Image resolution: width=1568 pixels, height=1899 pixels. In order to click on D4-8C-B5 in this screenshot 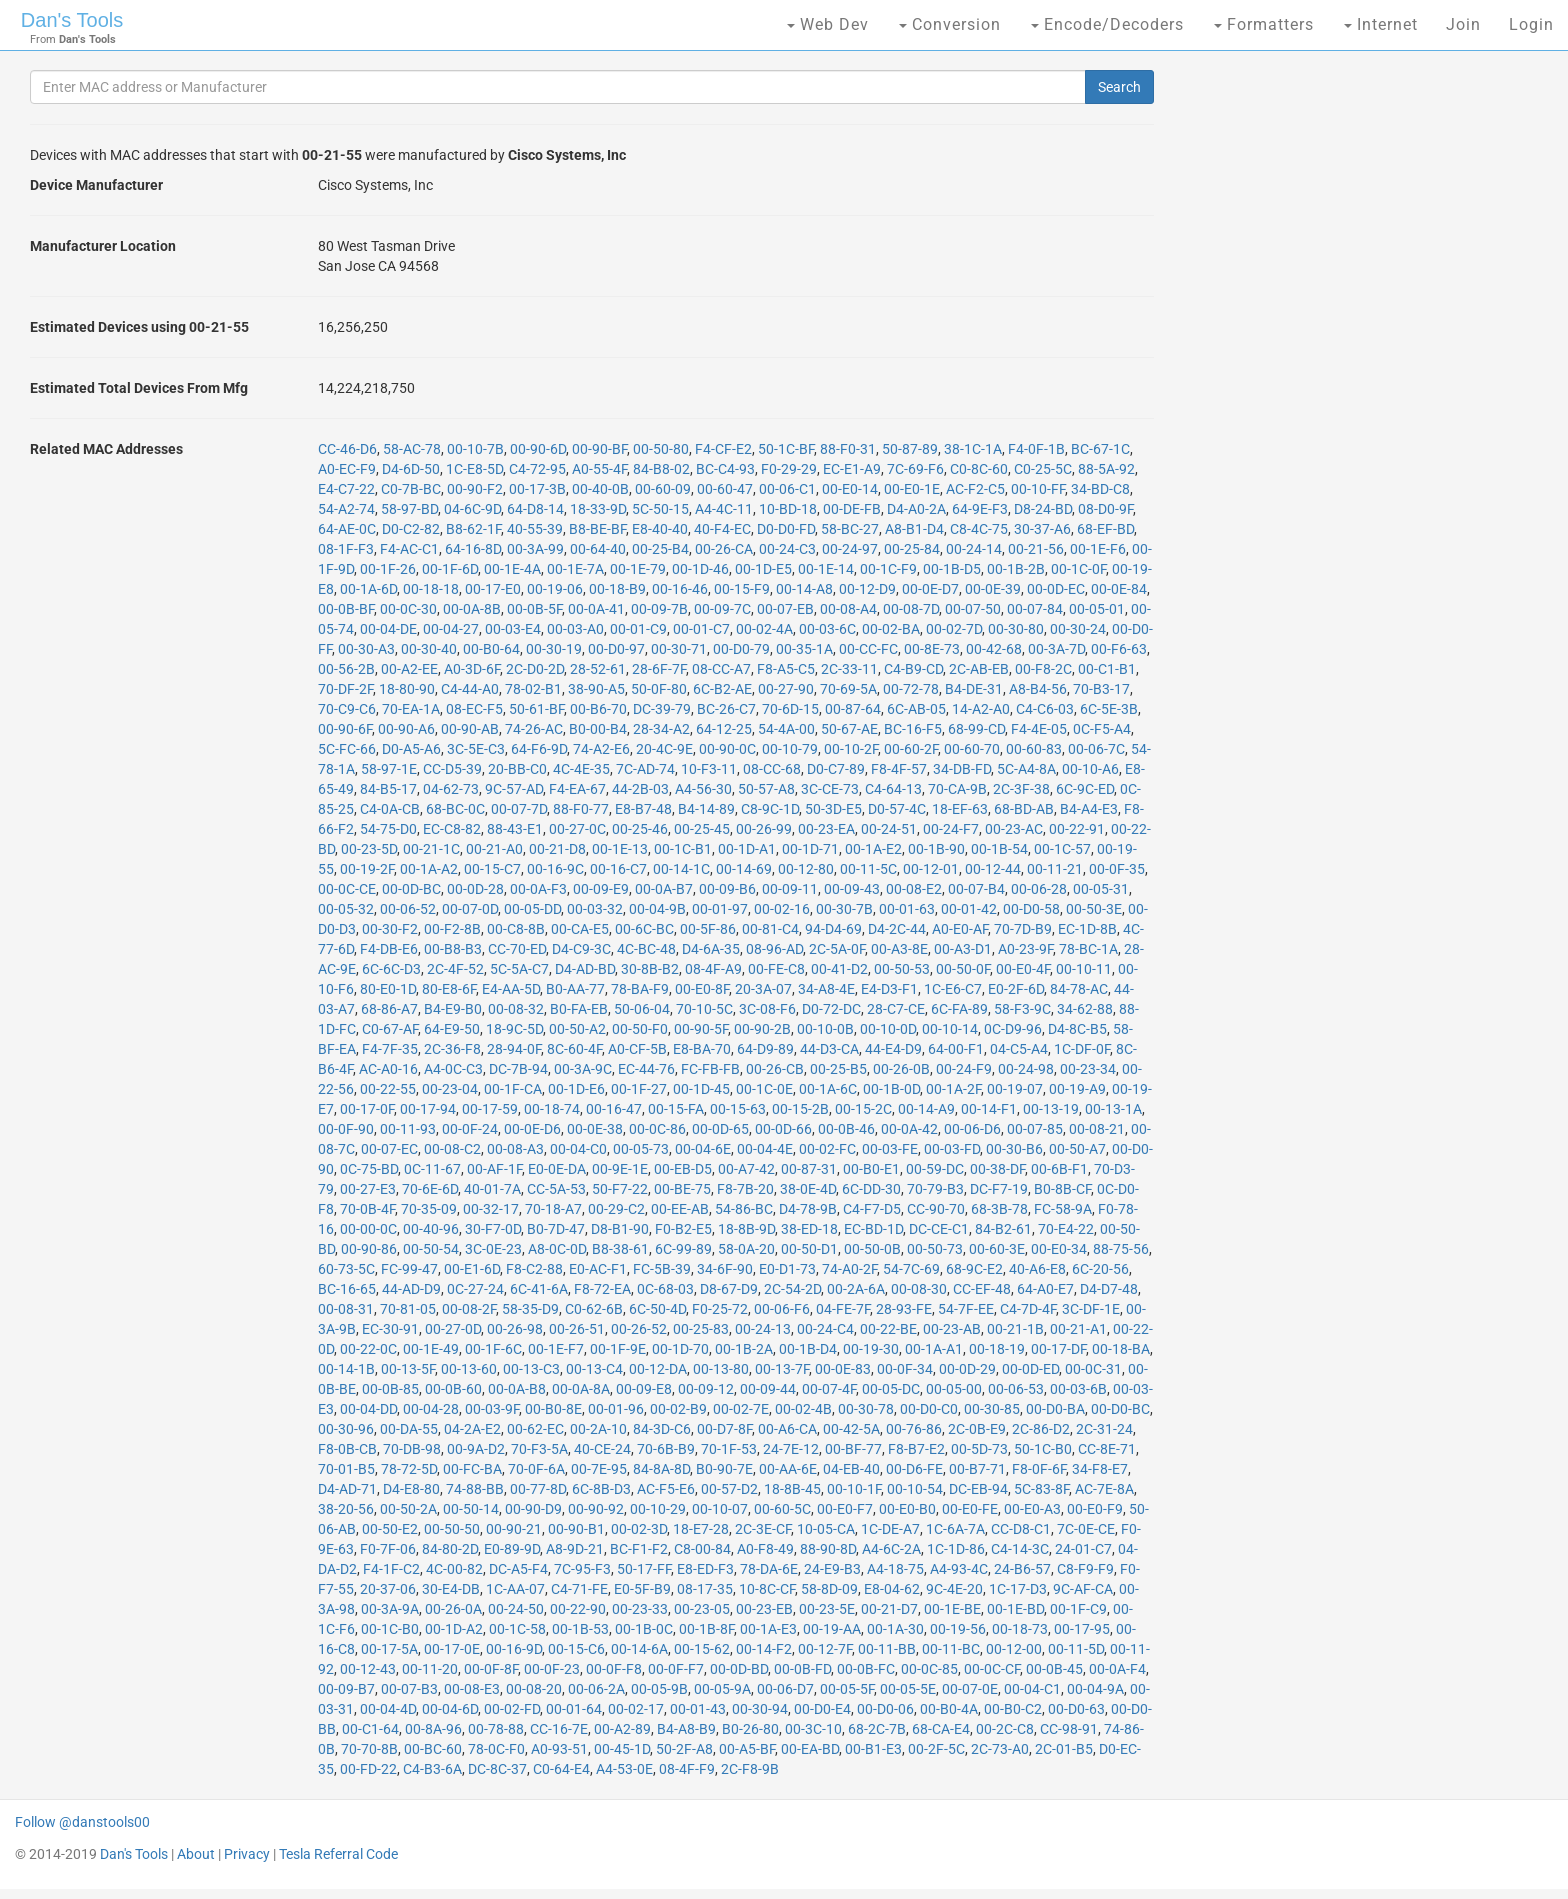, I will do `click(1077, 1029)`.